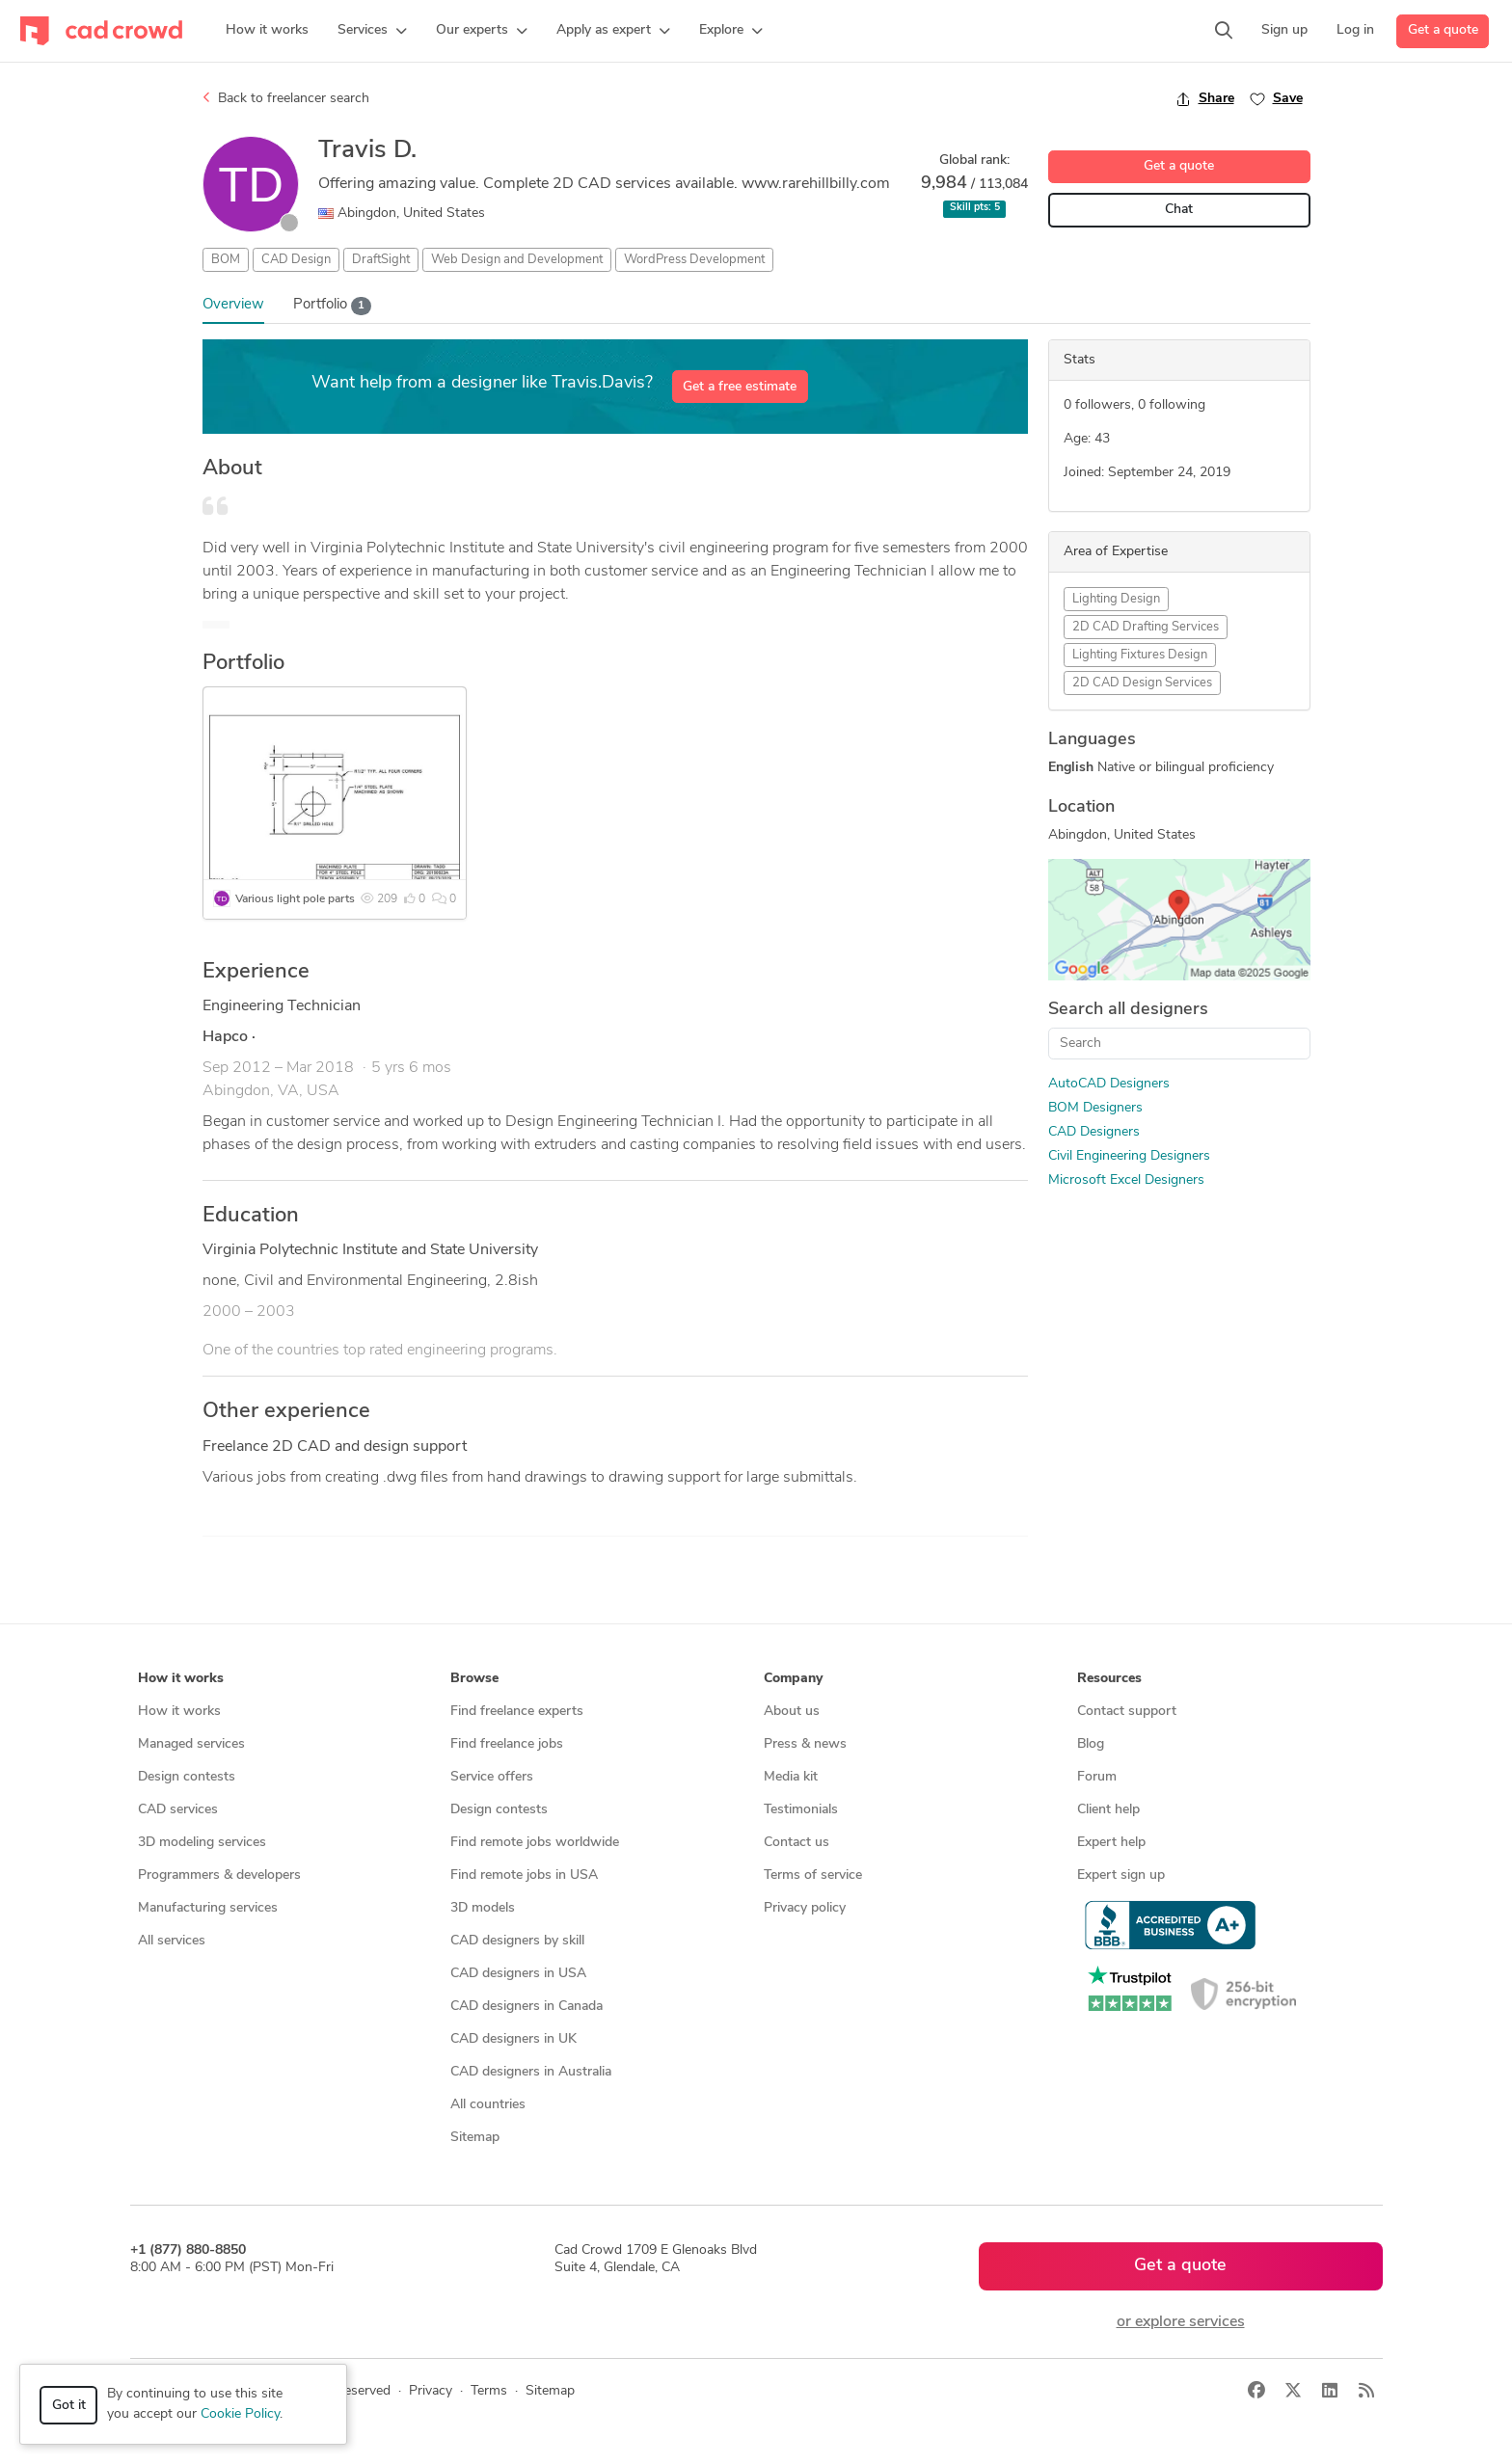  Describe the element at coordinates (1139, 655) in the screenshot. I see `Lighting Fixtures Design` at that location.